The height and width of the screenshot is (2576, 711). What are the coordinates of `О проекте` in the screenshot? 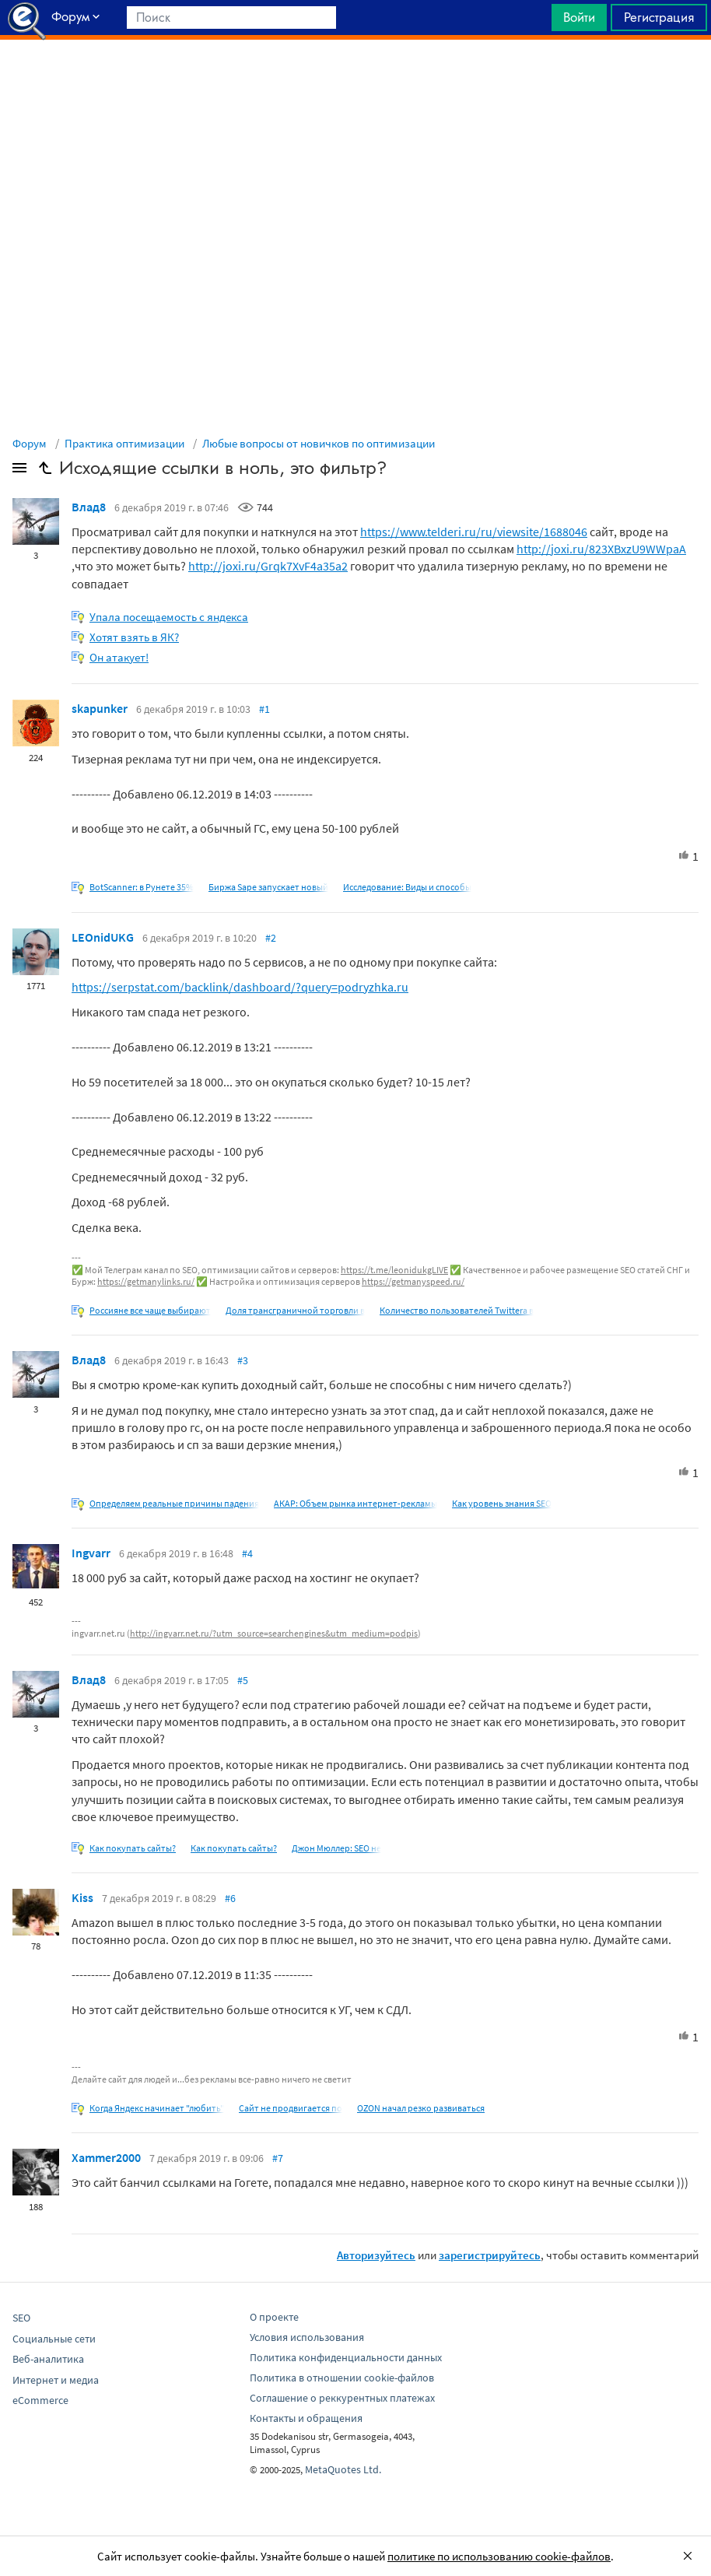 It's located at (274, 2317).